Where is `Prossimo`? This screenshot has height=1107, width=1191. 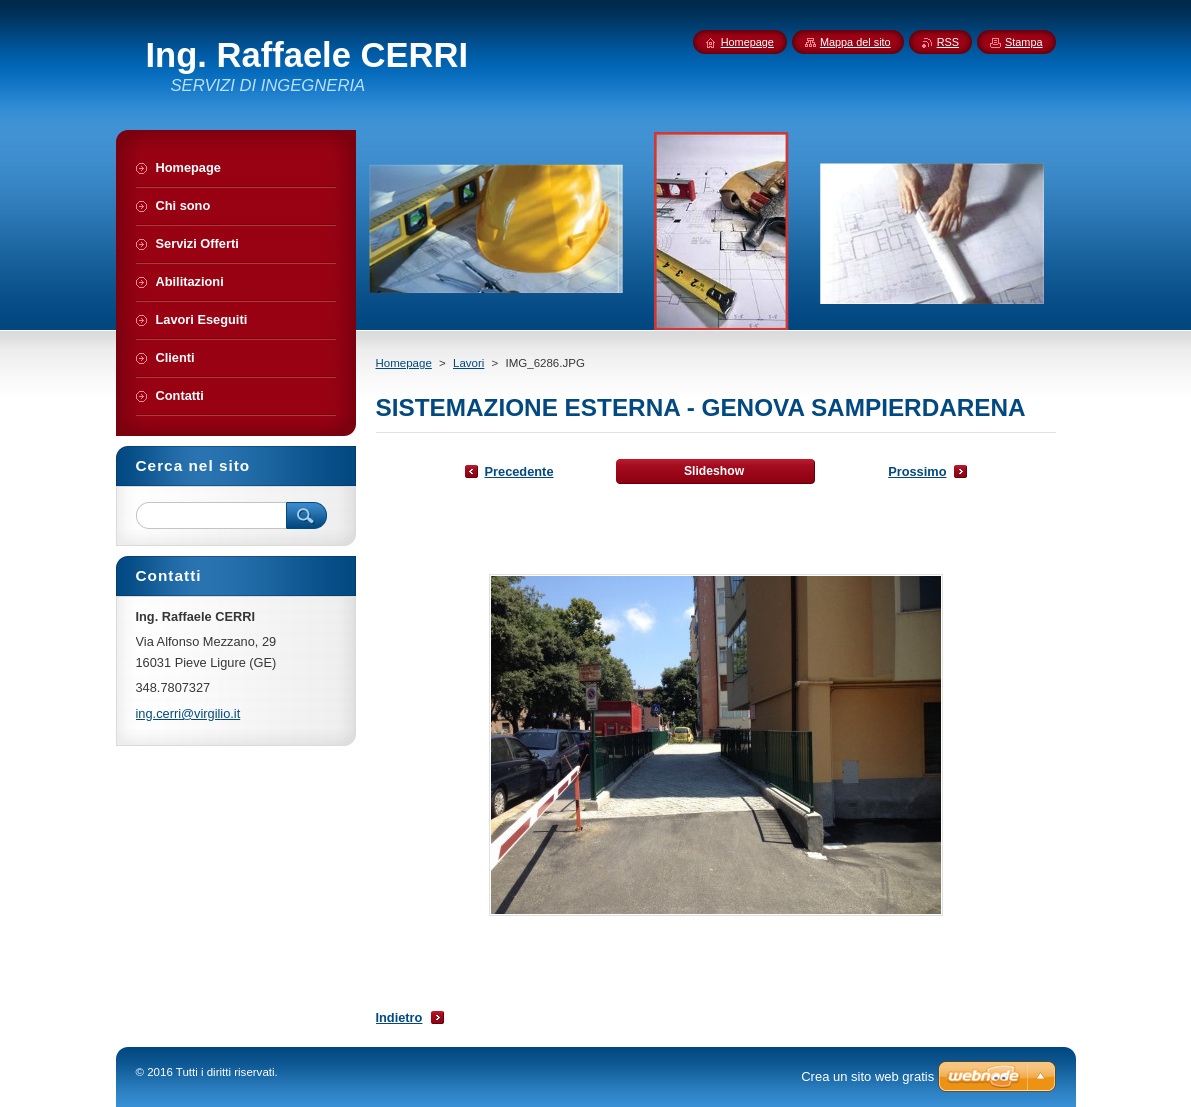
Prossimo is located at coordinates (917, 471).